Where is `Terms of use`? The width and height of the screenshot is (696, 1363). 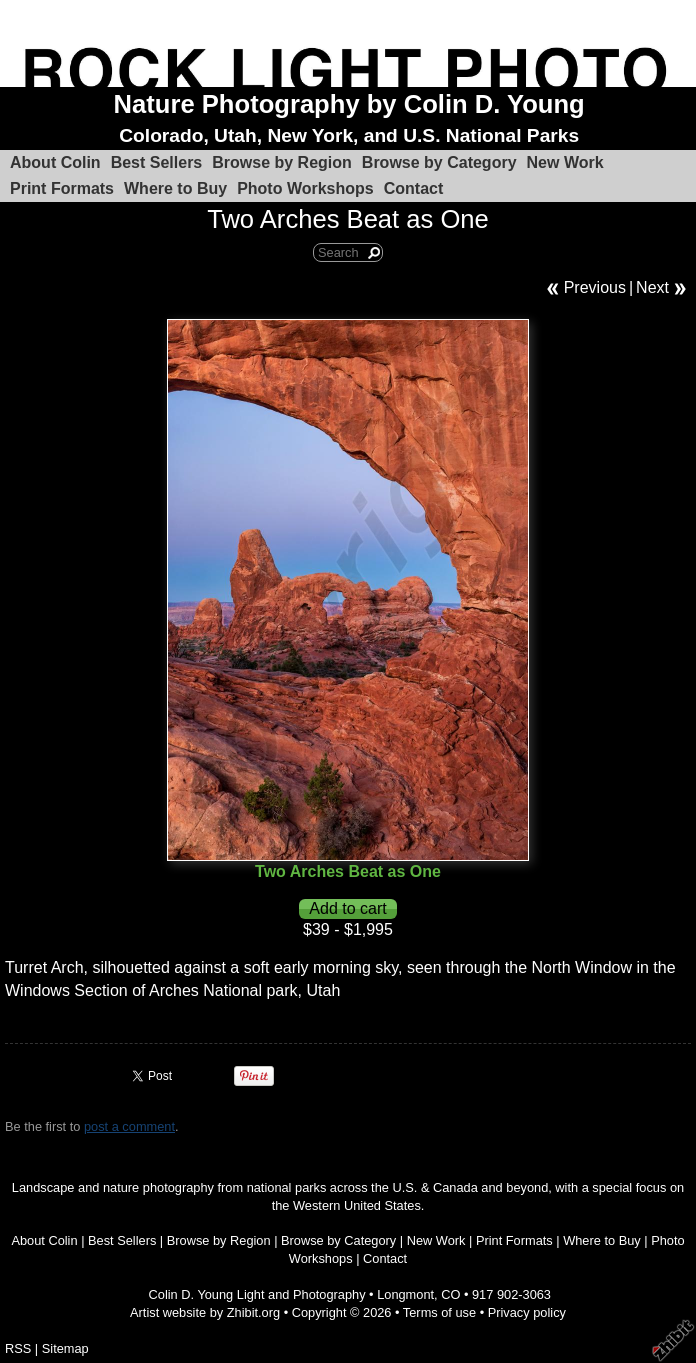
Terms of use is located at coordinates (439, 1312).